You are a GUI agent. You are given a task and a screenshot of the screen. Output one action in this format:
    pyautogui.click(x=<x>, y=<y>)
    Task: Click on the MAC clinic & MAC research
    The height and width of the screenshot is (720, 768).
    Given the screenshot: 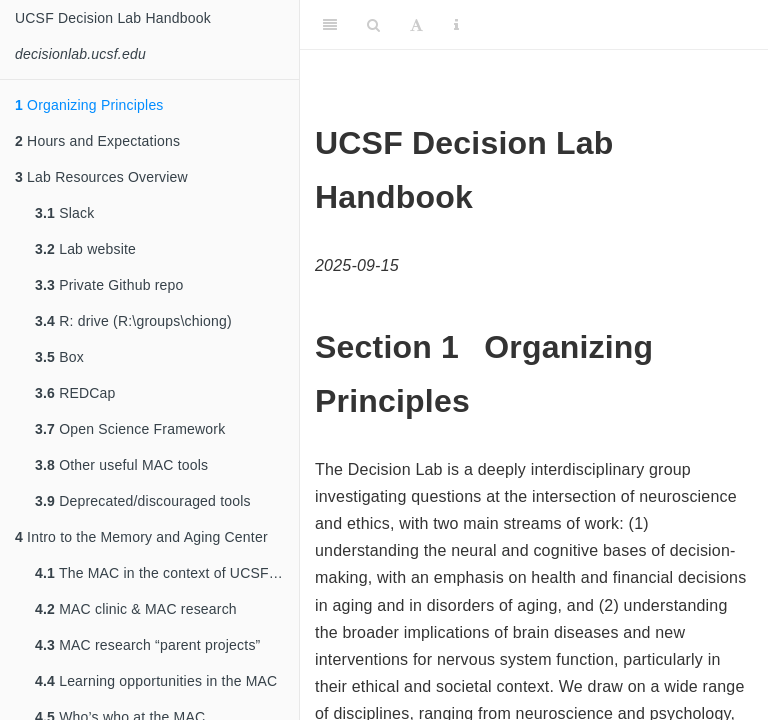 What is the action you would take?
    pyautogui.click(x=136, y=609)
    